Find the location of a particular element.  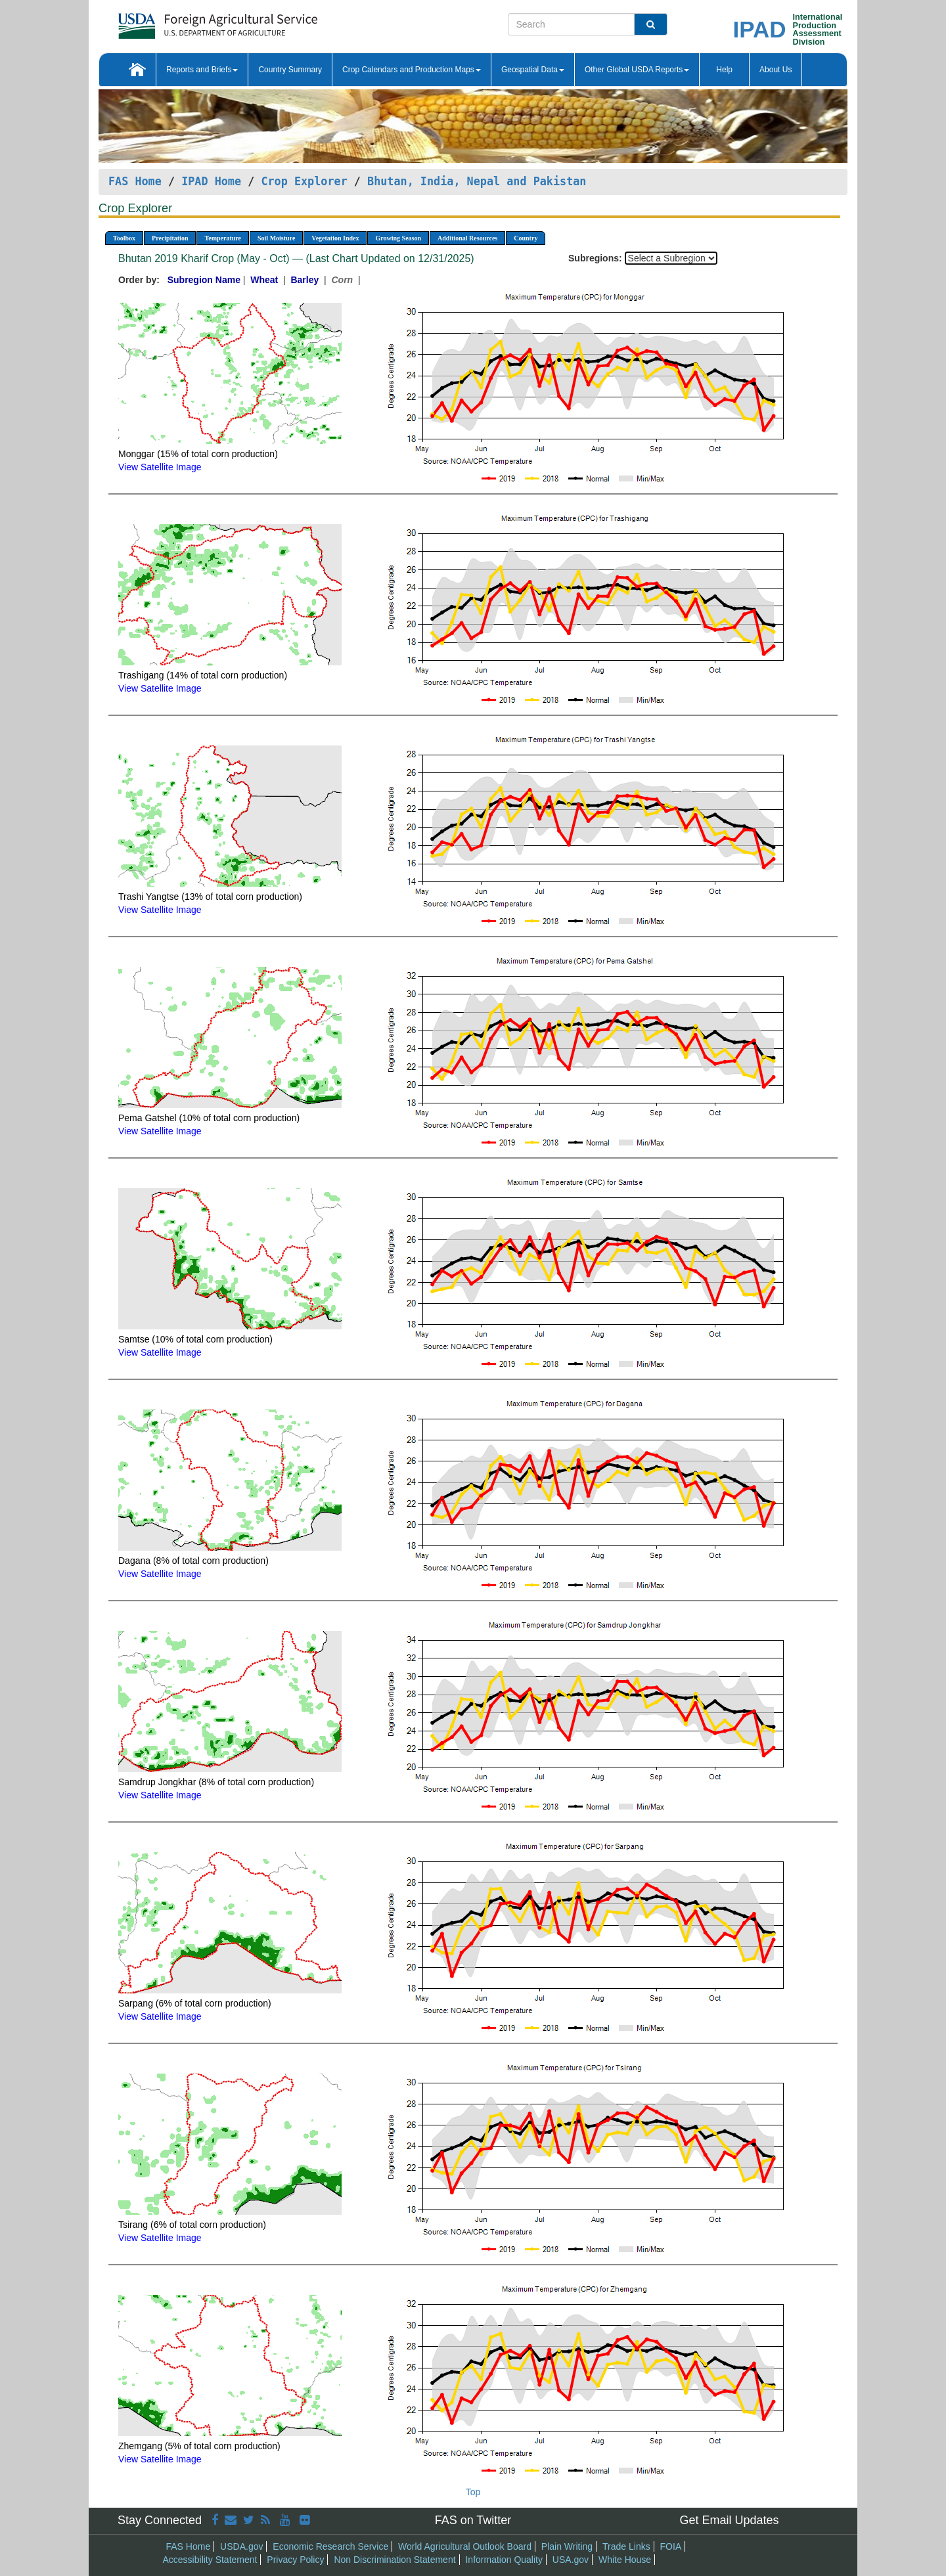

FOIA is located at coordinates (671, 2546).